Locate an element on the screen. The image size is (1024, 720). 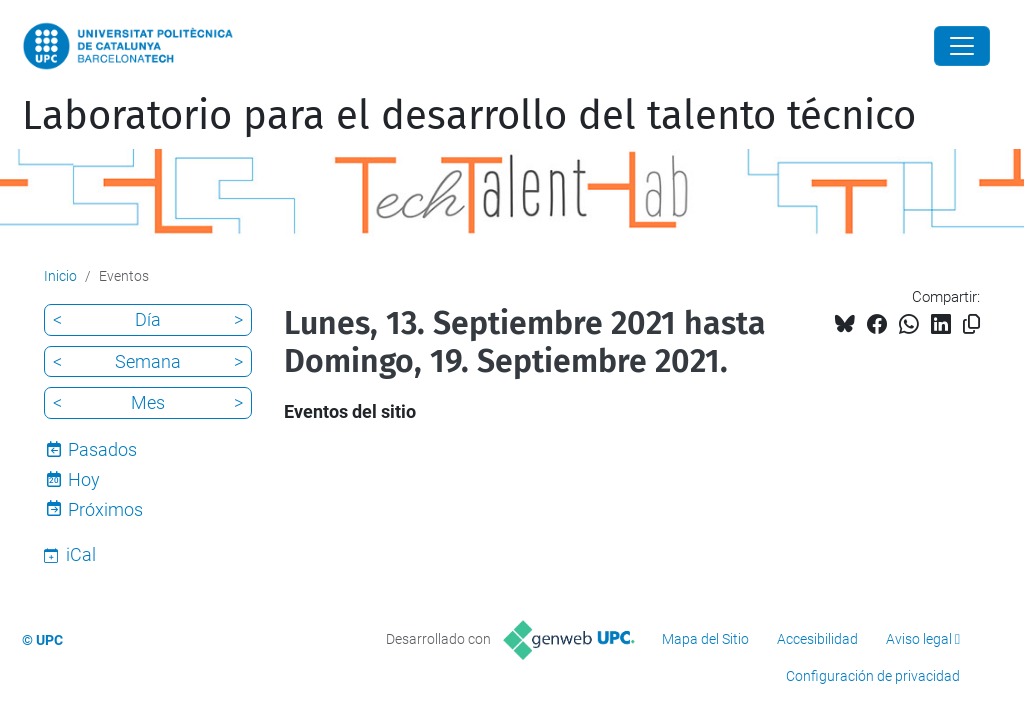
[Copiado!] is located at coordinates (971, 324).